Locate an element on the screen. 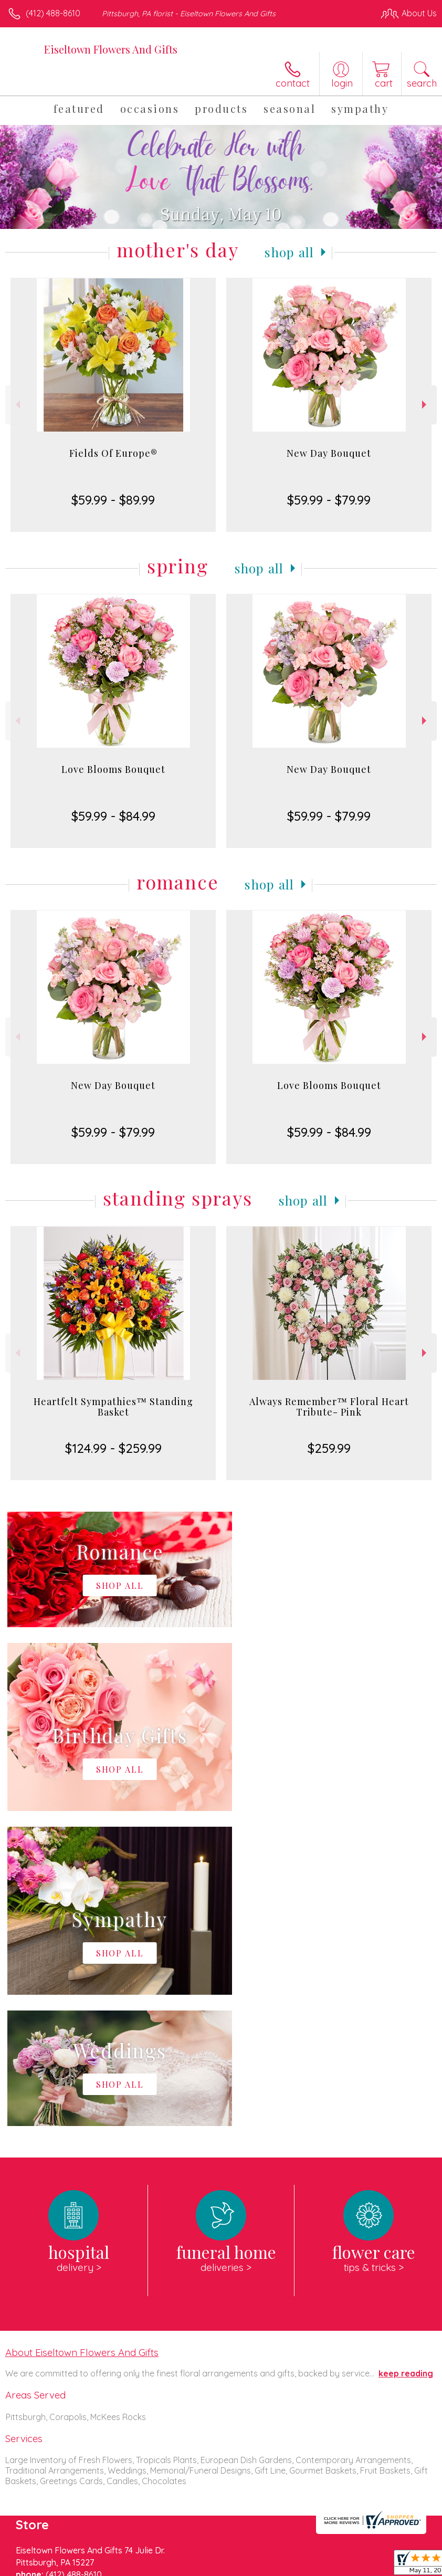 The image size is (442, 2576). Always Remember™ Floral Heart Tribute- Pink is located at coordinates (329, 1406).